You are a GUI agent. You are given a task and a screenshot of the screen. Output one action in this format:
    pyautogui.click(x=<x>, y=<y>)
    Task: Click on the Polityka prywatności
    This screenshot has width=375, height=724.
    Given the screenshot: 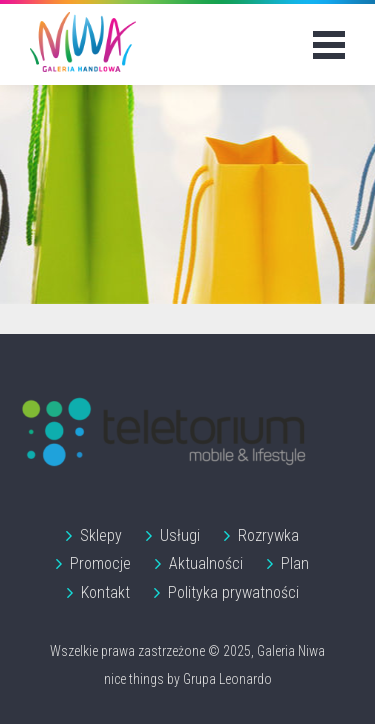 What is the action you would take?
    pyautogui.click(x=233, y=592)
    